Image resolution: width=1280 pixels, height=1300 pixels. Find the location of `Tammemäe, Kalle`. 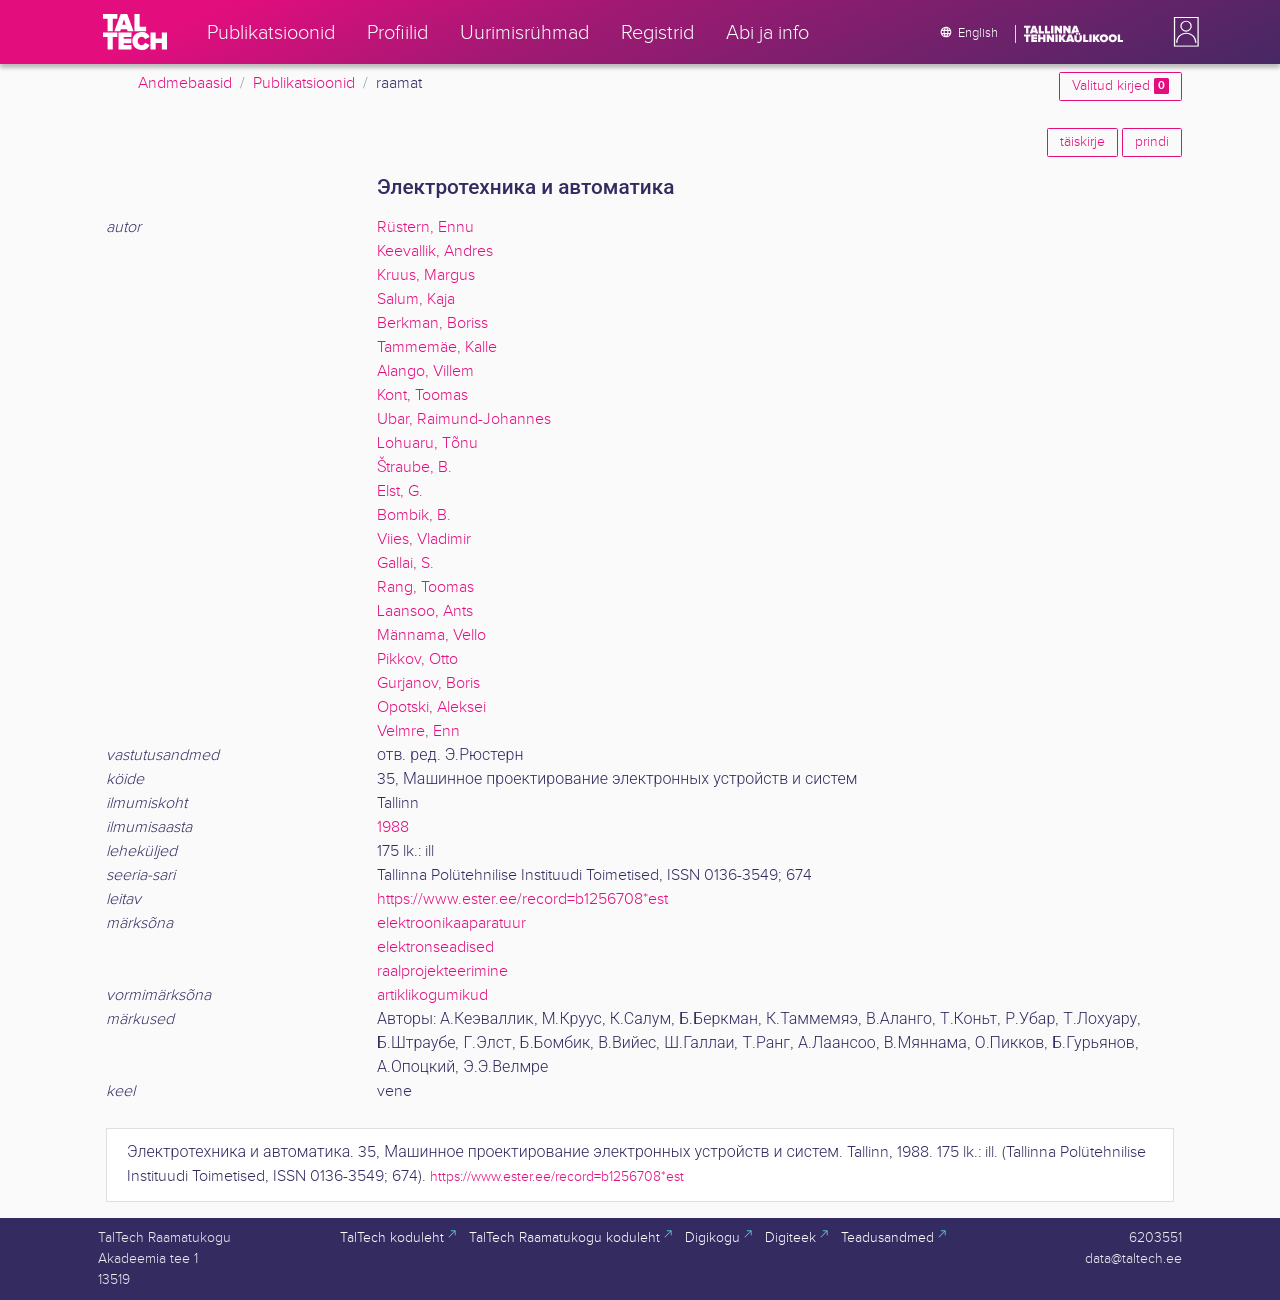

Tammemäe, Kalle is located at coordinates (437, 347).